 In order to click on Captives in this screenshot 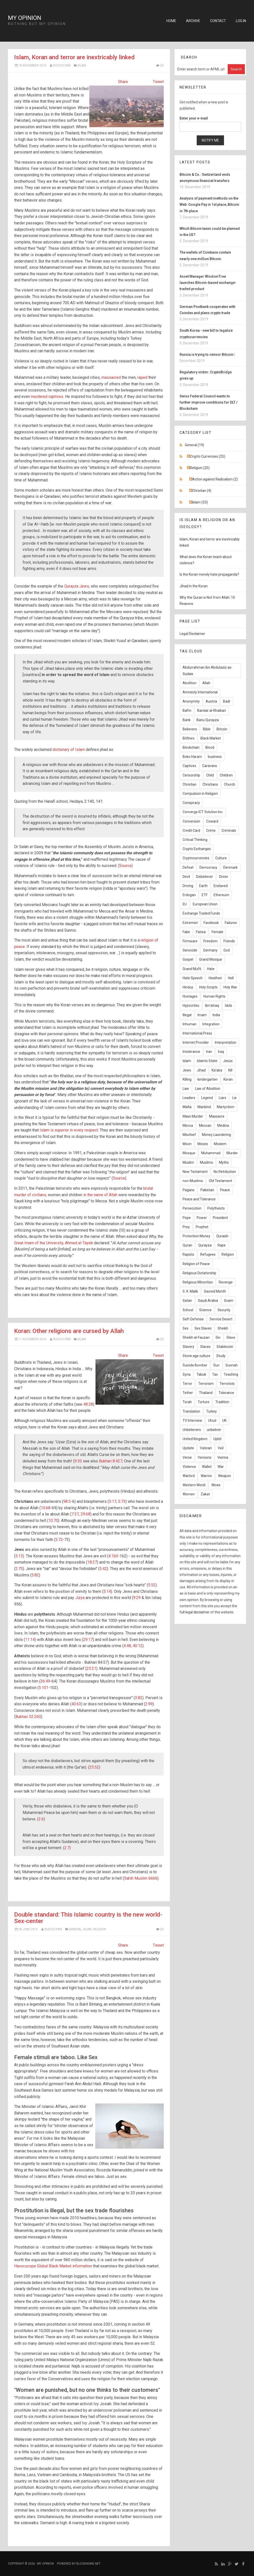, I will do `click(189, 766)`.